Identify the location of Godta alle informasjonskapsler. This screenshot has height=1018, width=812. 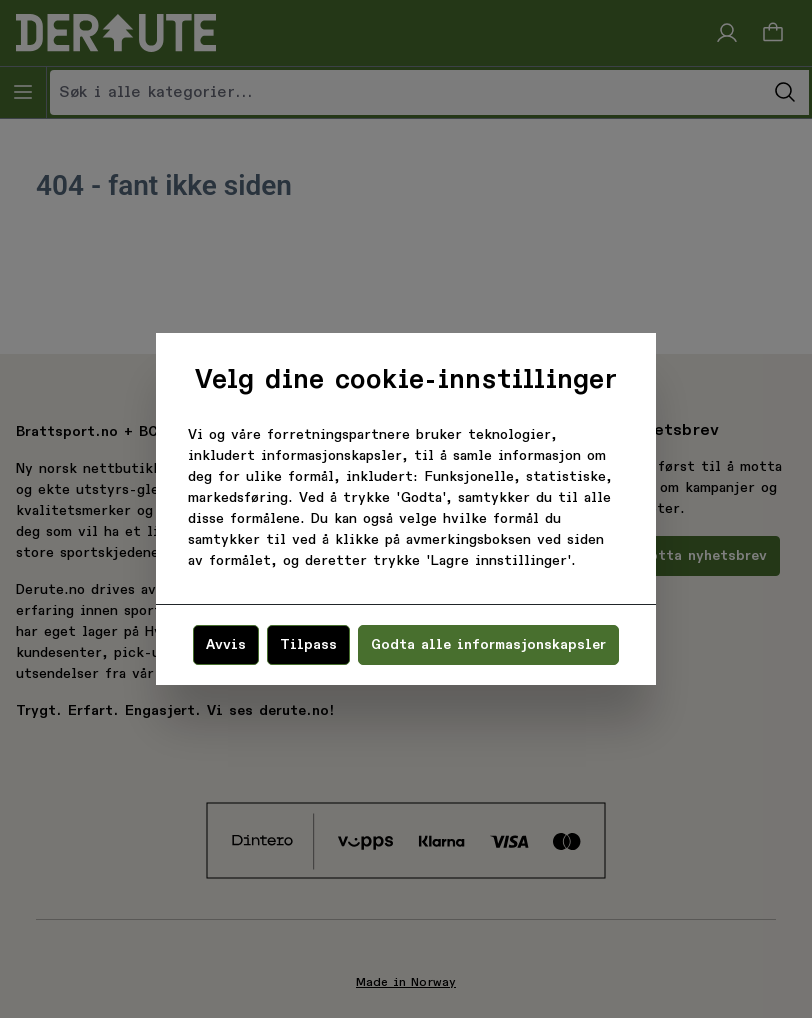
(488, 645).